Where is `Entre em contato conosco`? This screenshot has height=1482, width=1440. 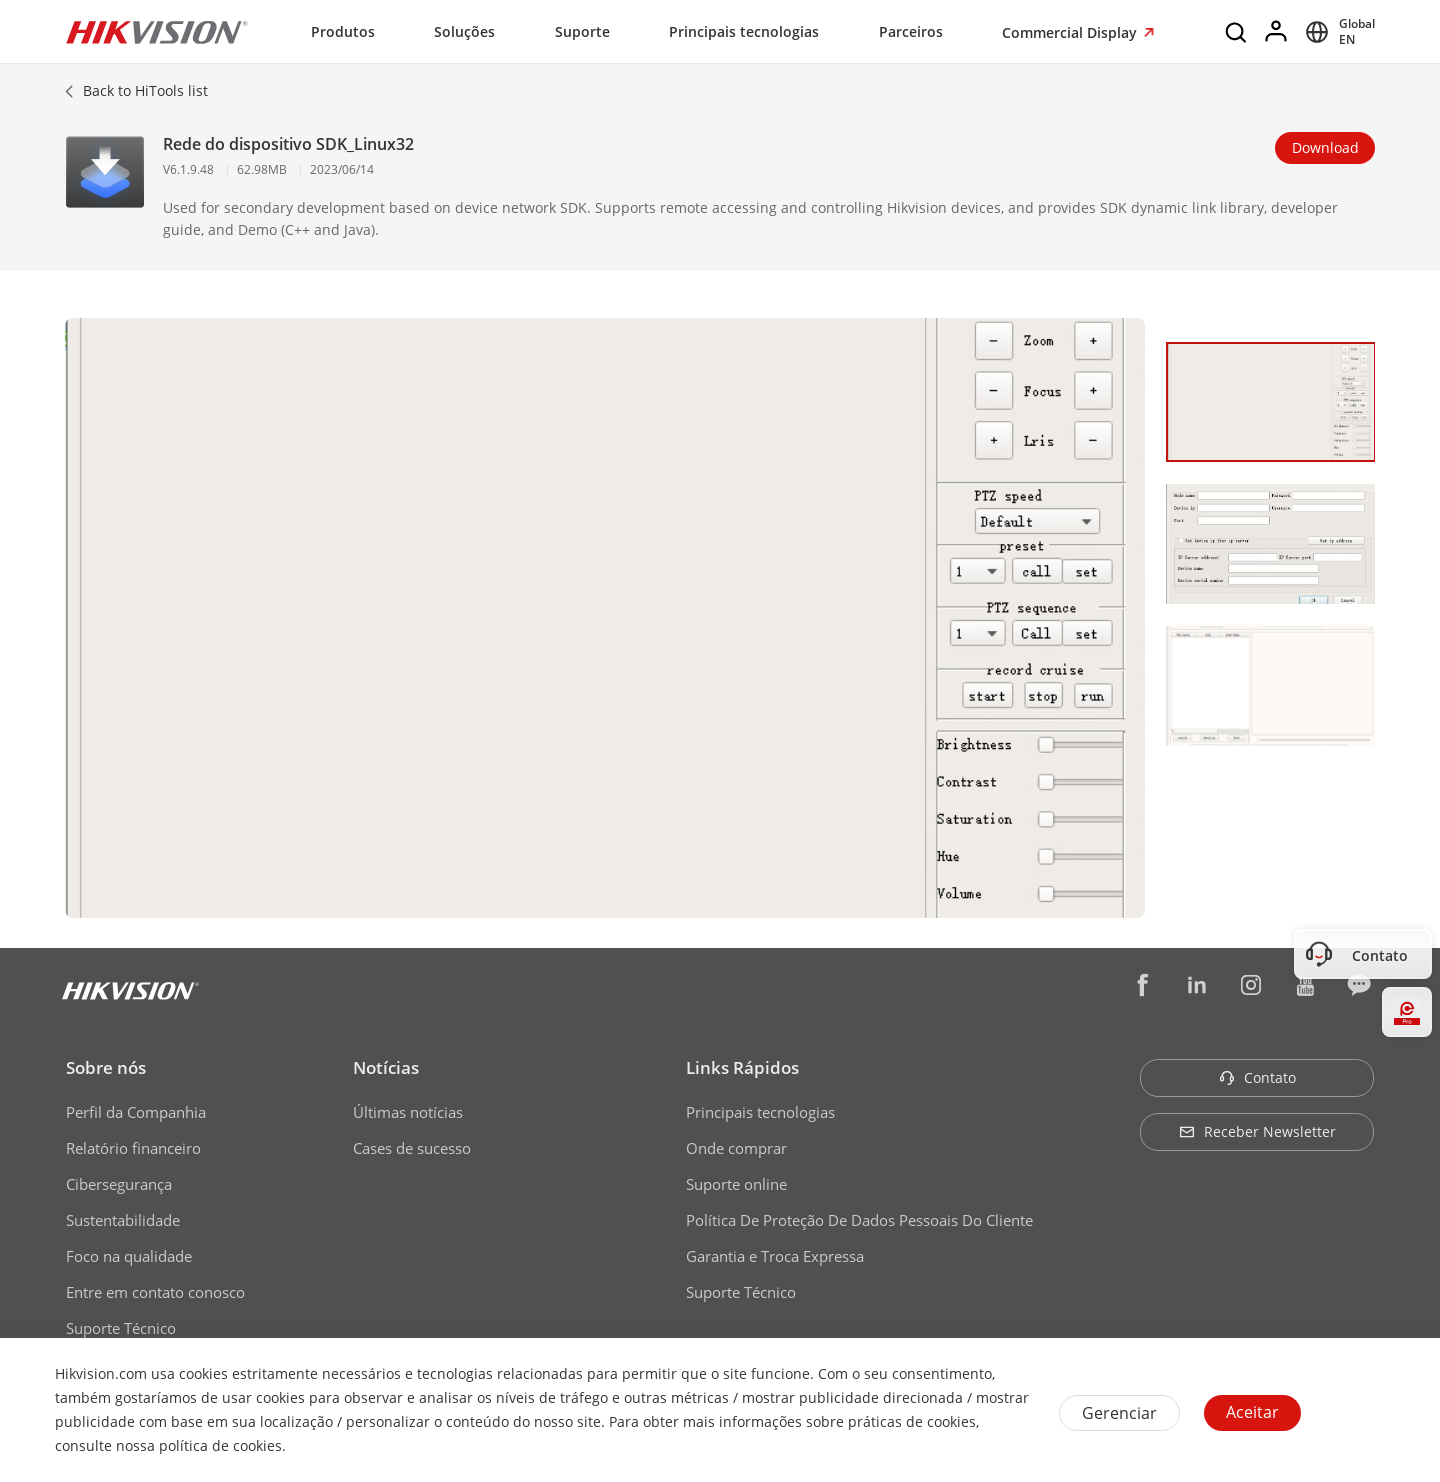 Entre em contato conosco is located at coordinates (155, 1292).